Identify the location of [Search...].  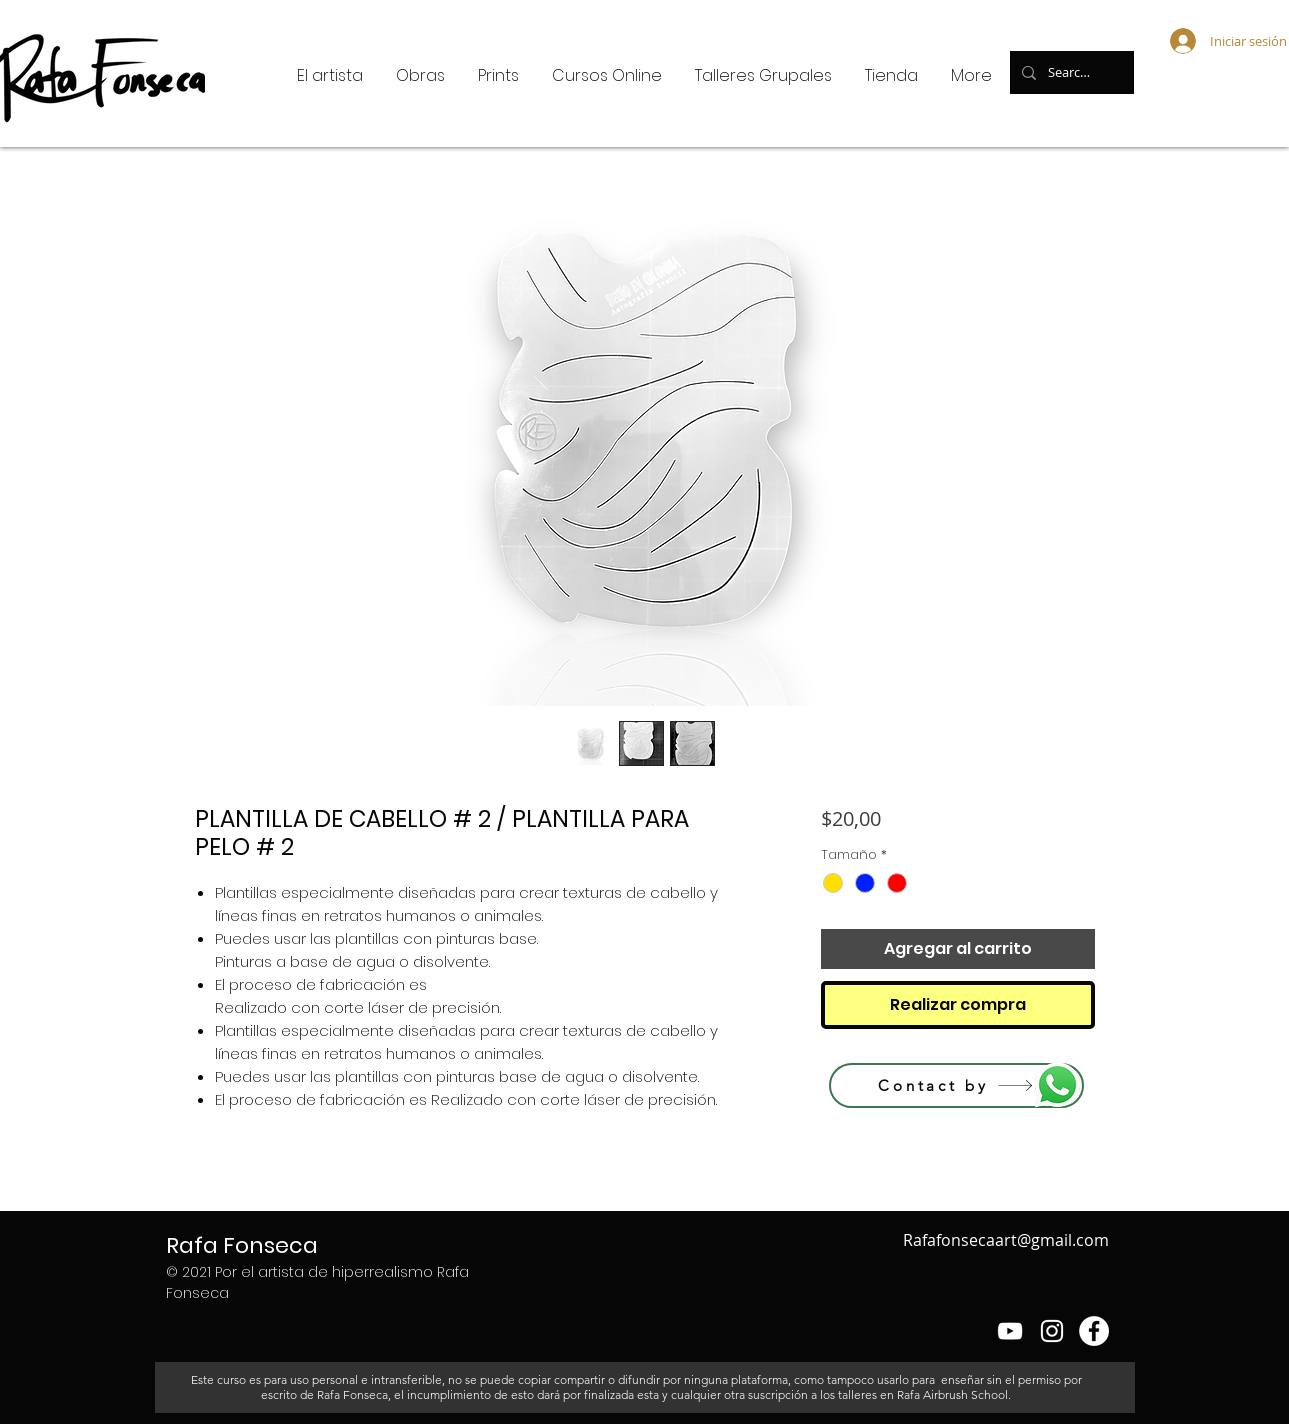
(1070, 72).